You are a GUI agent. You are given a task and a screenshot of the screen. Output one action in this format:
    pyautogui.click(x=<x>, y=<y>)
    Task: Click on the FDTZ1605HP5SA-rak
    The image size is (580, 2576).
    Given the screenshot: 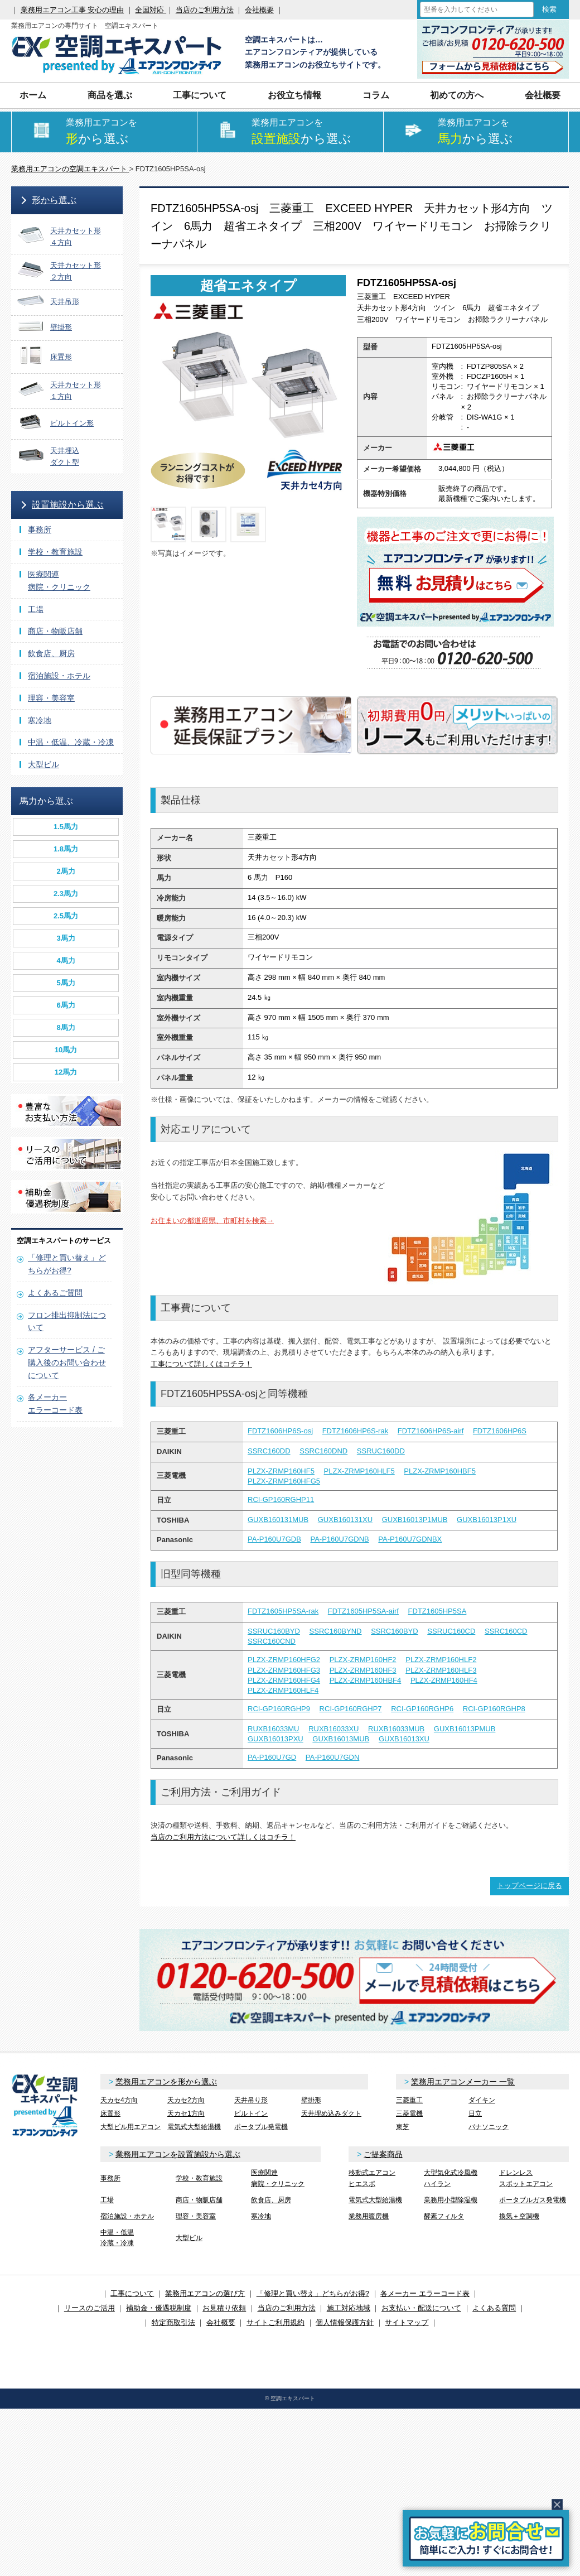 What is the action you would take?
    pyautogui.click(x=283, y=1611)
    